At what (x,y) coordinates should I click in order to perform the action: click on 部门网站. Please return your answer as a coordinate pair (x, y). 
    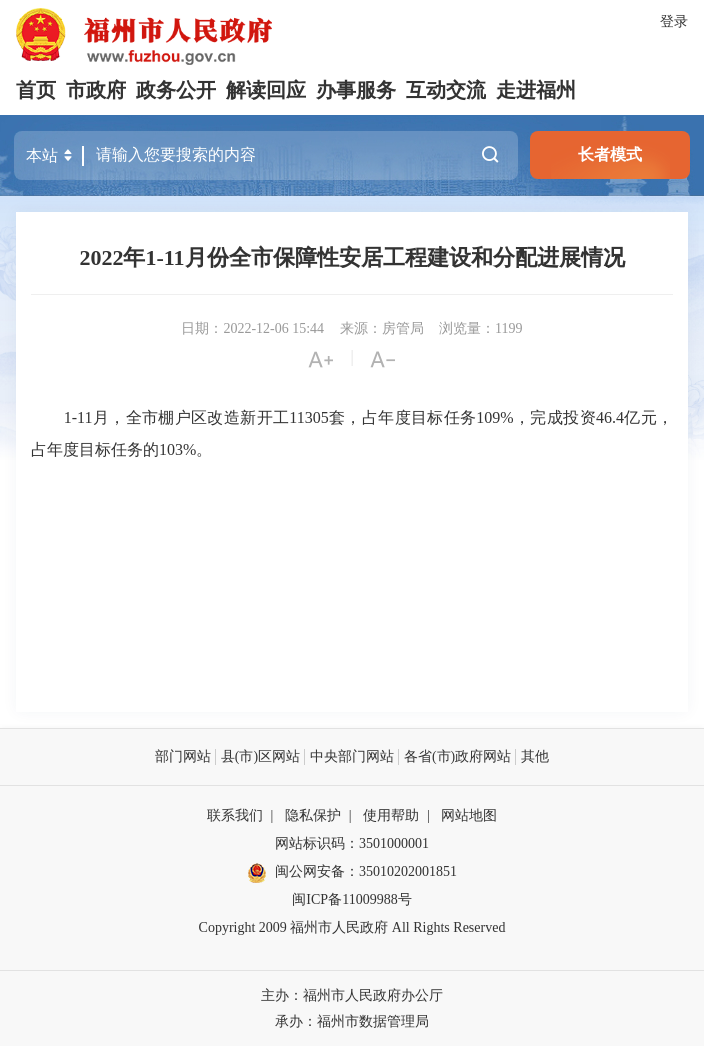
    Looking at the image, I should click on (183, 755).